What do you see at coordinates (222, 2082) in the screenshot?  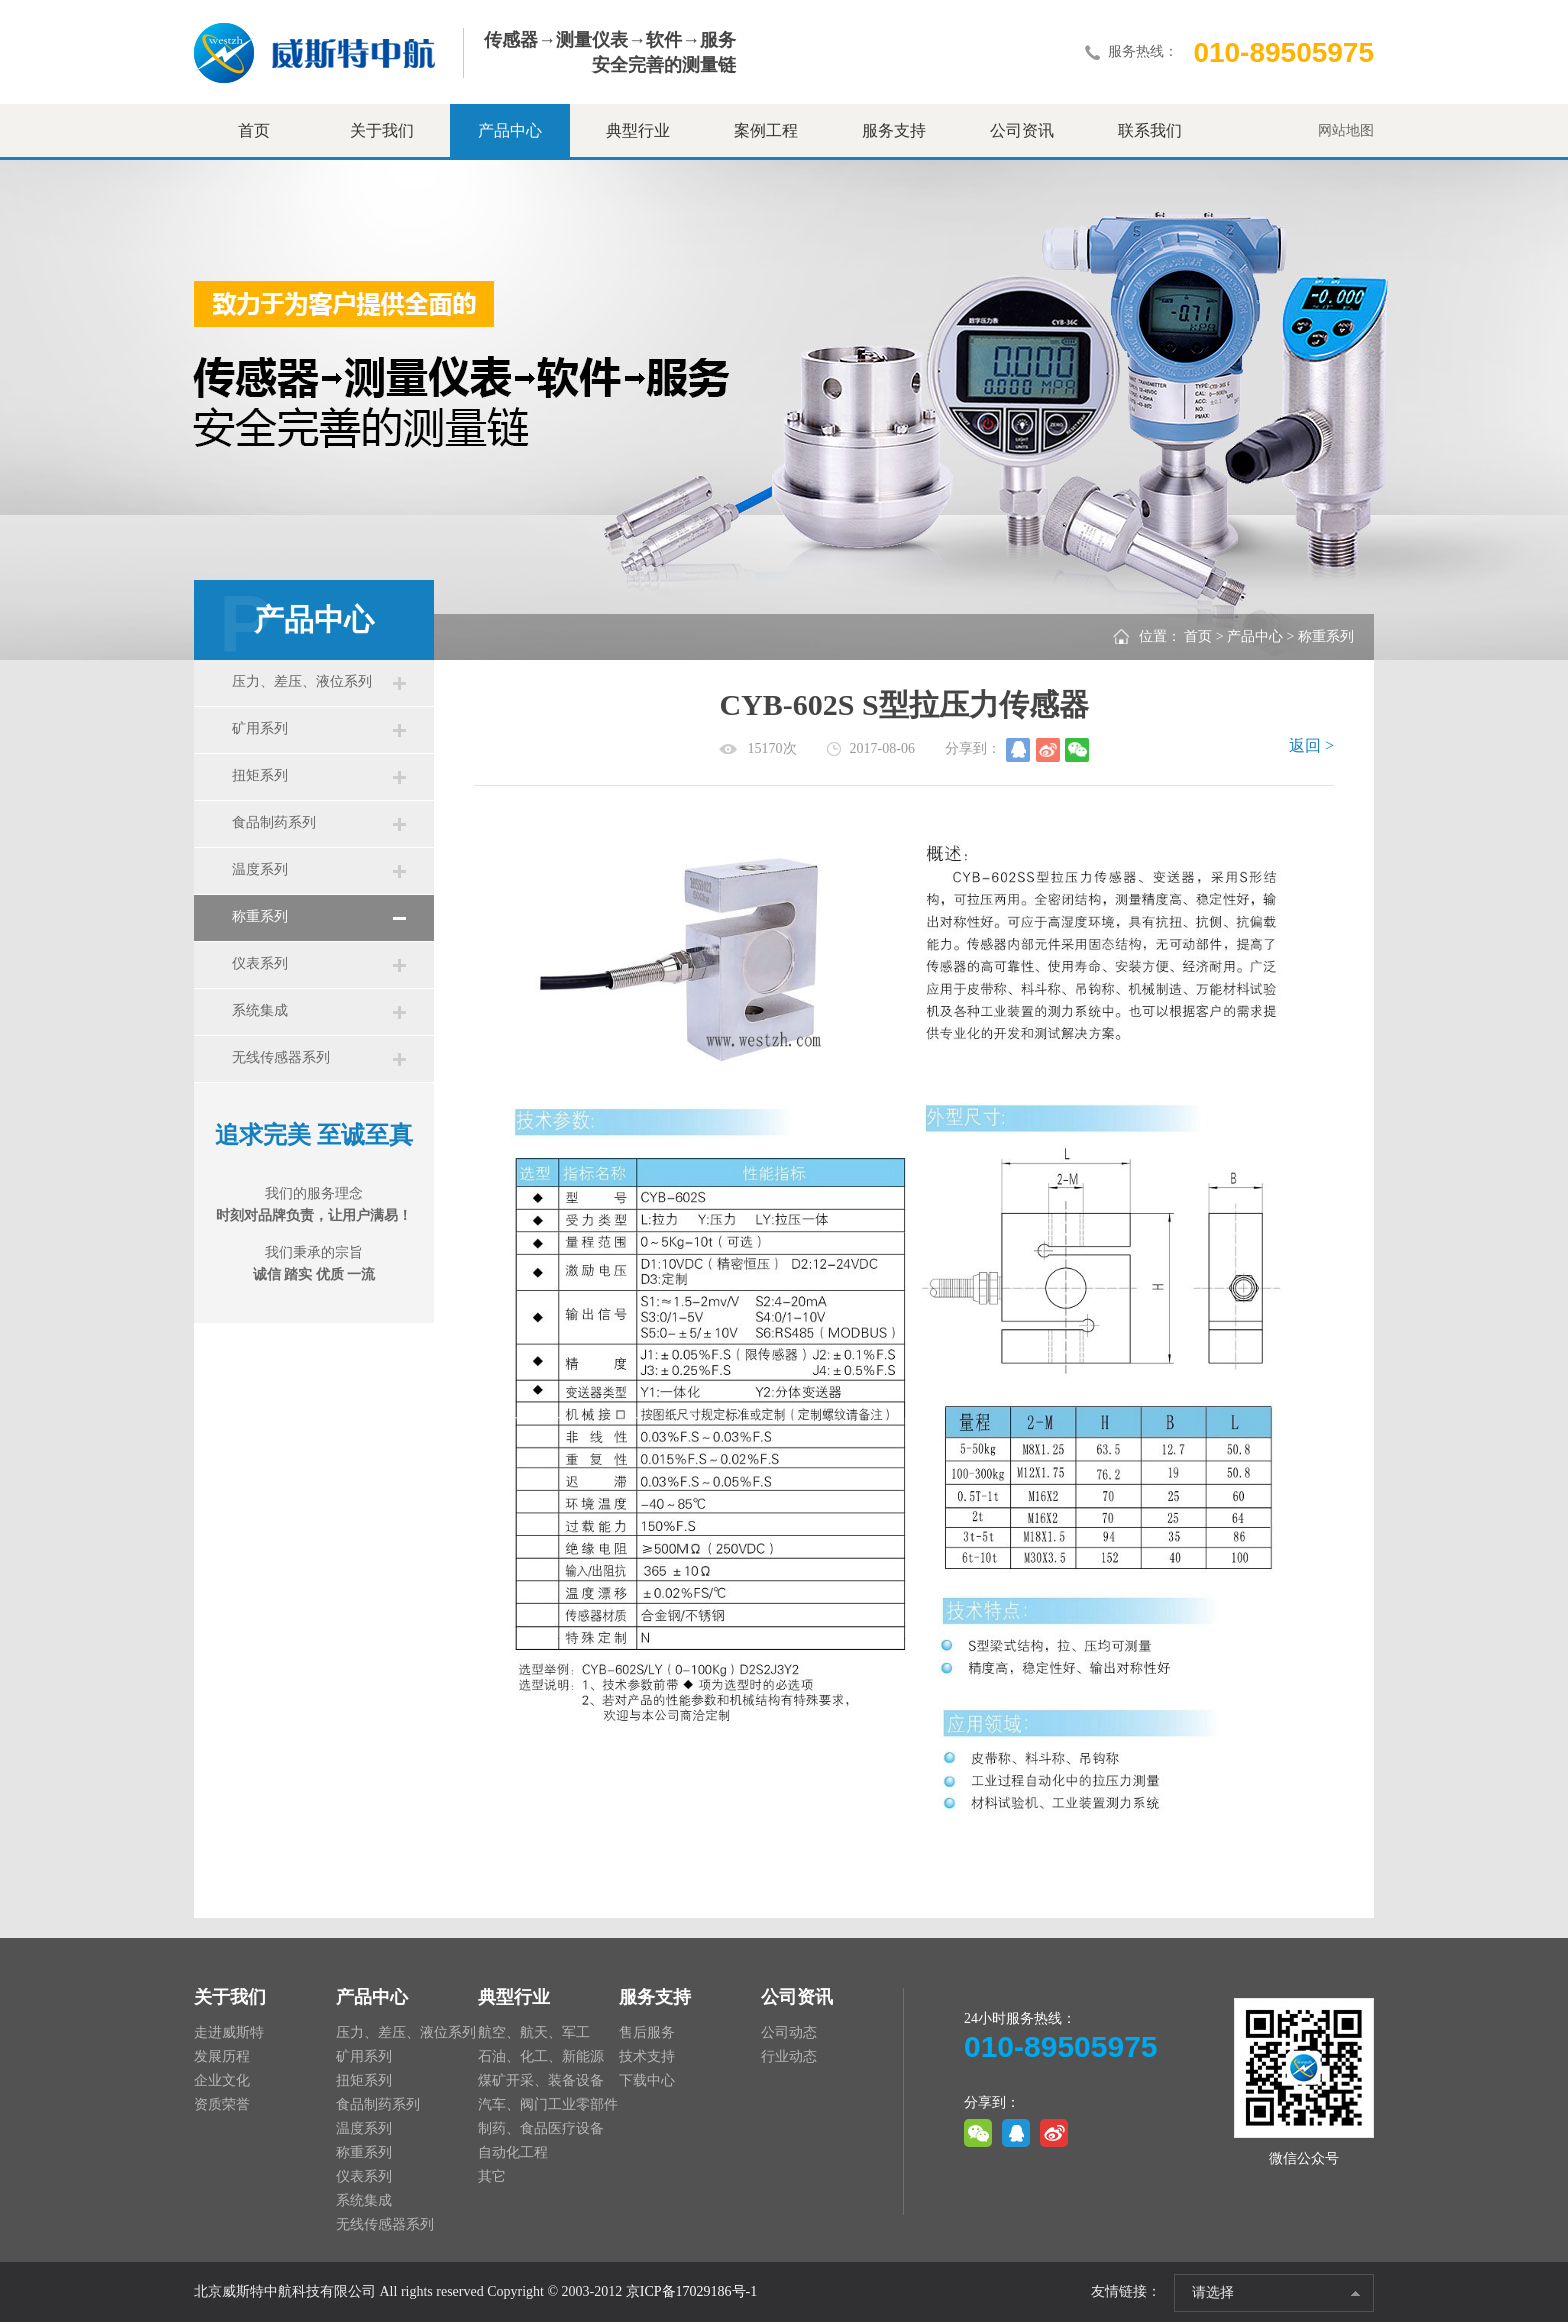 I see `企业文化` at bounding box center [222, 2082].